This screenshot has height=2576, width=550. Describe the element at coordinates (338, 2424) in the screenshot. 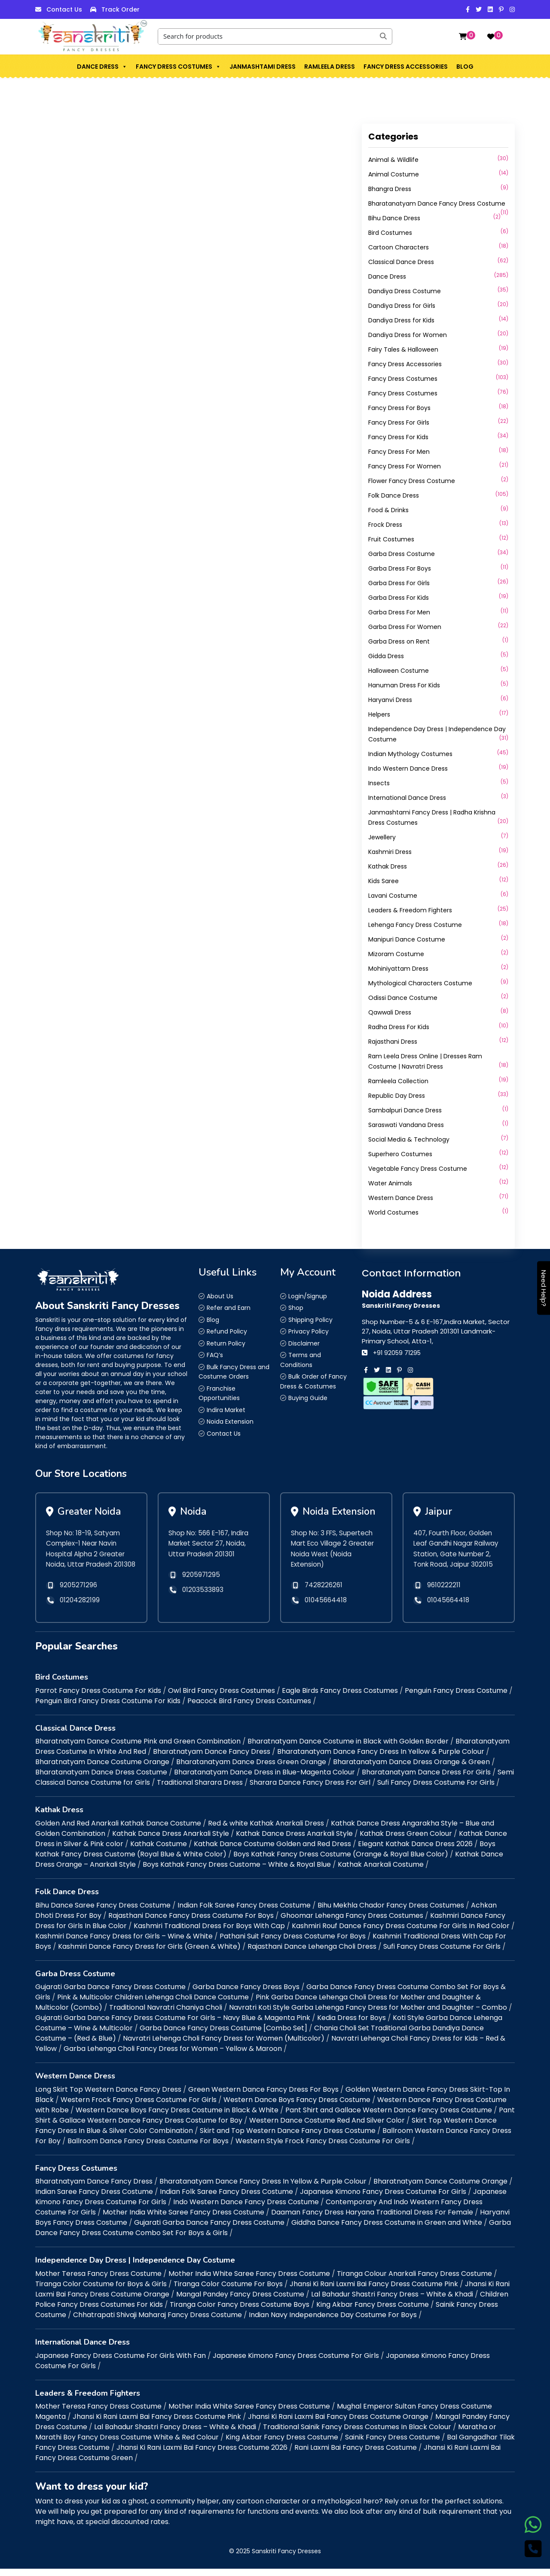

I see `Jhansi Ki Rani Laxmi Bai Fancy Dress Costume Orange` at that location.